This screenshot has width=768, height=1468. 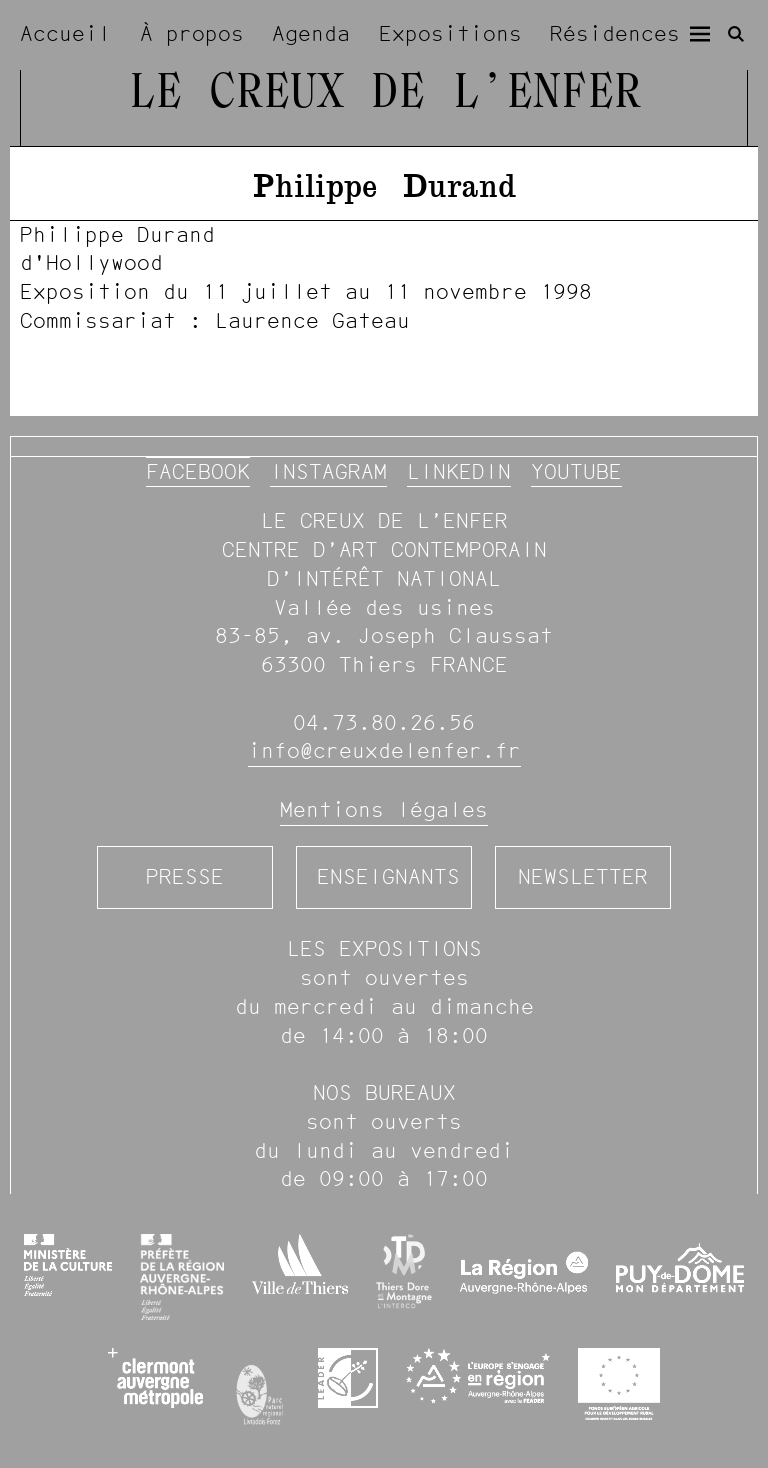 I want to click on YouTube, so click(x=576, y=471).